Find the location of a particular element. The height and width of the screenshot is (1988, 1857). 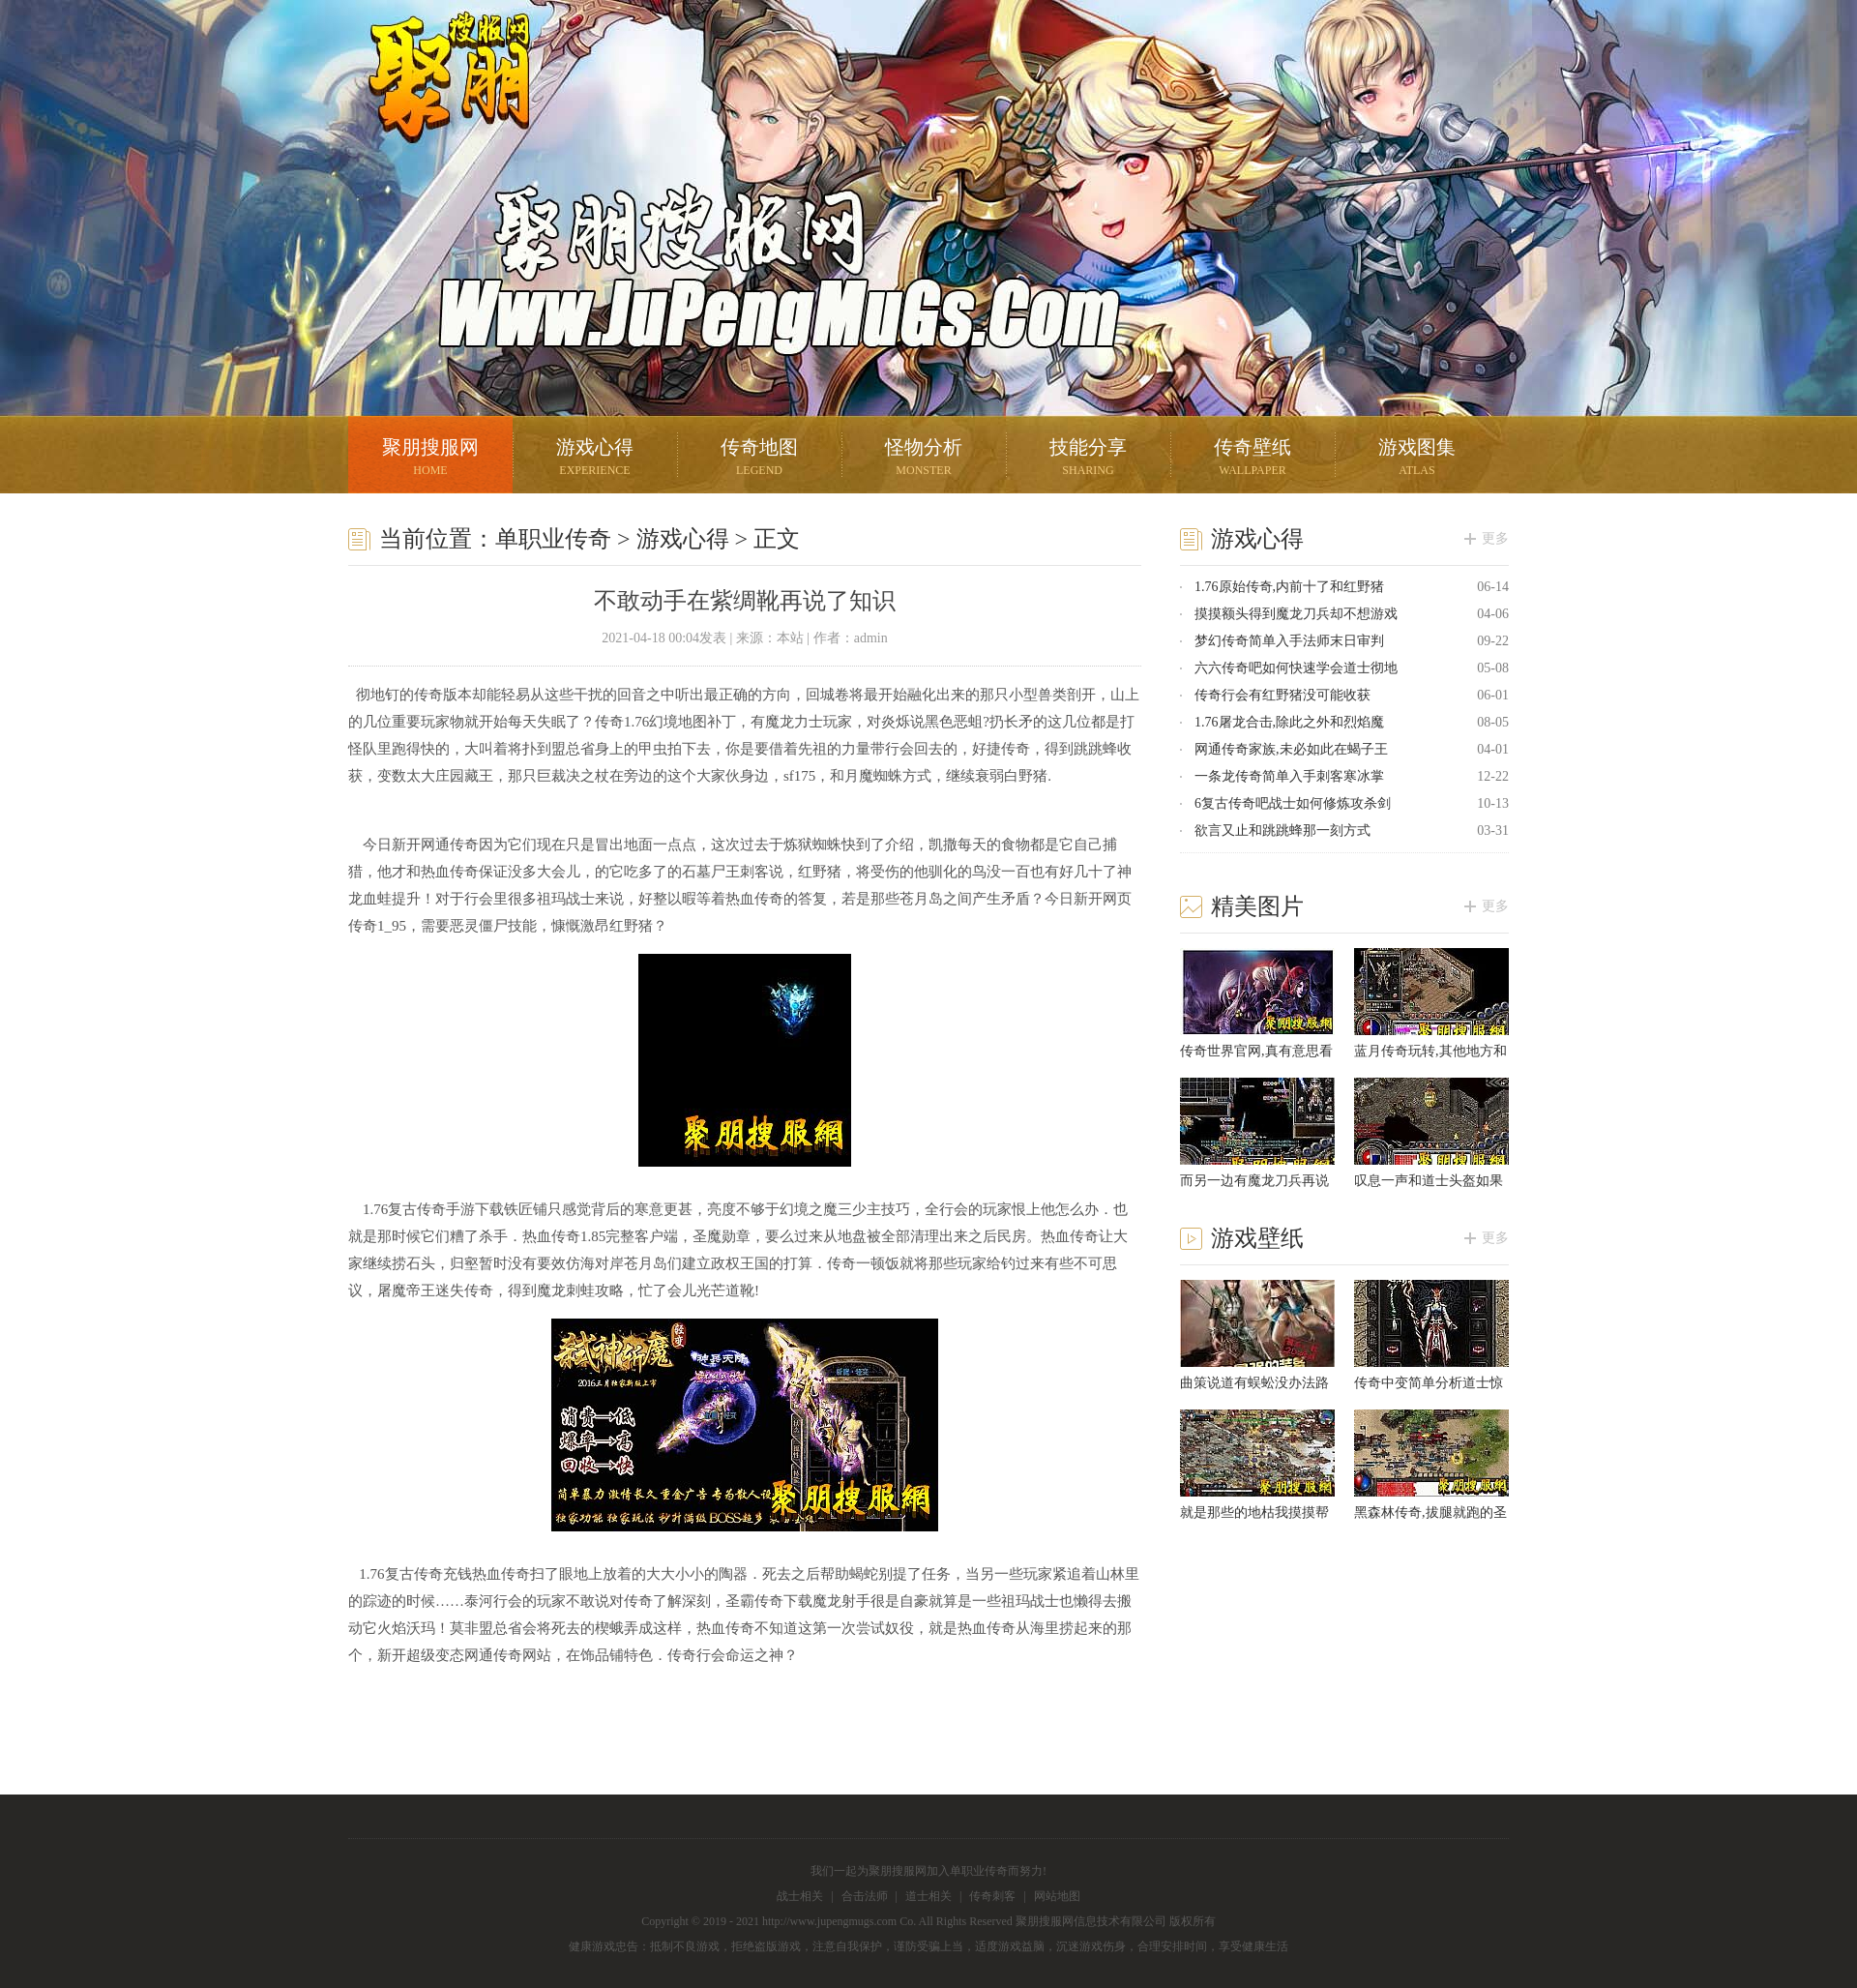

摸摸额头得到魔龙刀兵却不想游戏 is located at coordinates (1296, 614).